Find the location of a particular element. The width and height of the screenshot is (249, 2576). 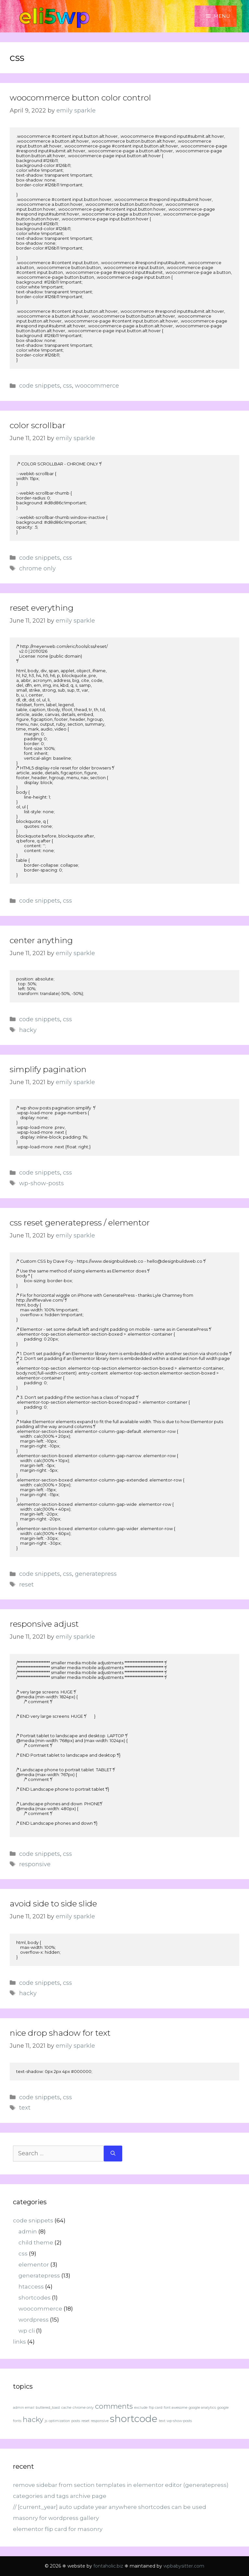

js [js (1 item)] is located at coordinates (46, 2421).